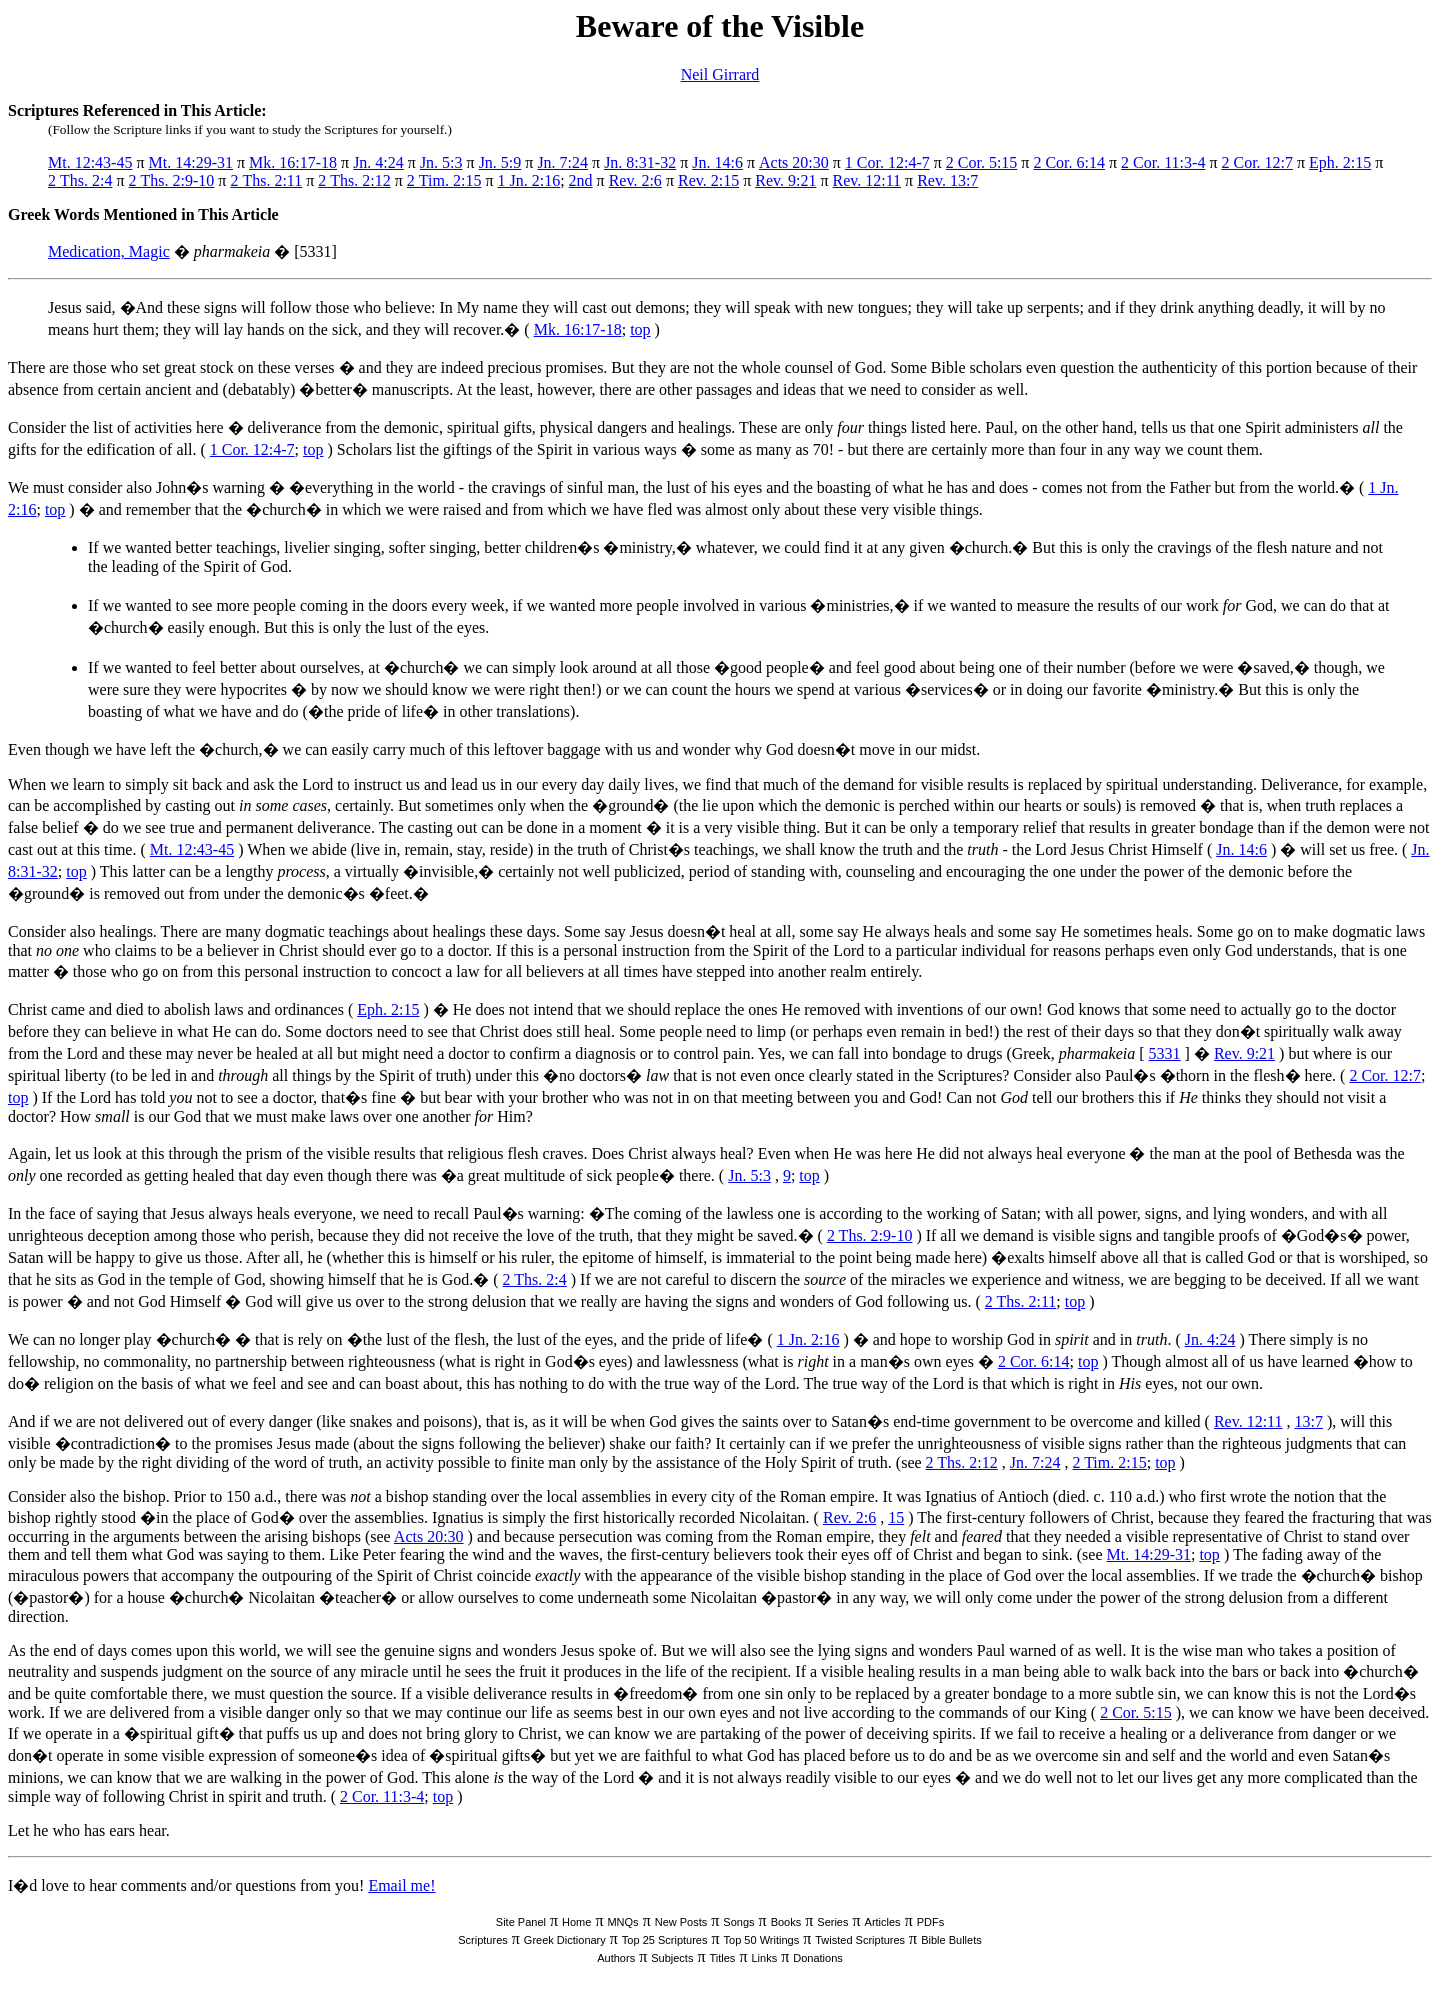 This screenshot has height=2010, width=1440. What do you see at coordinates (500, 162) in the screenshot?
I see `Jn. 5:9` at bounding box center [500, 162].